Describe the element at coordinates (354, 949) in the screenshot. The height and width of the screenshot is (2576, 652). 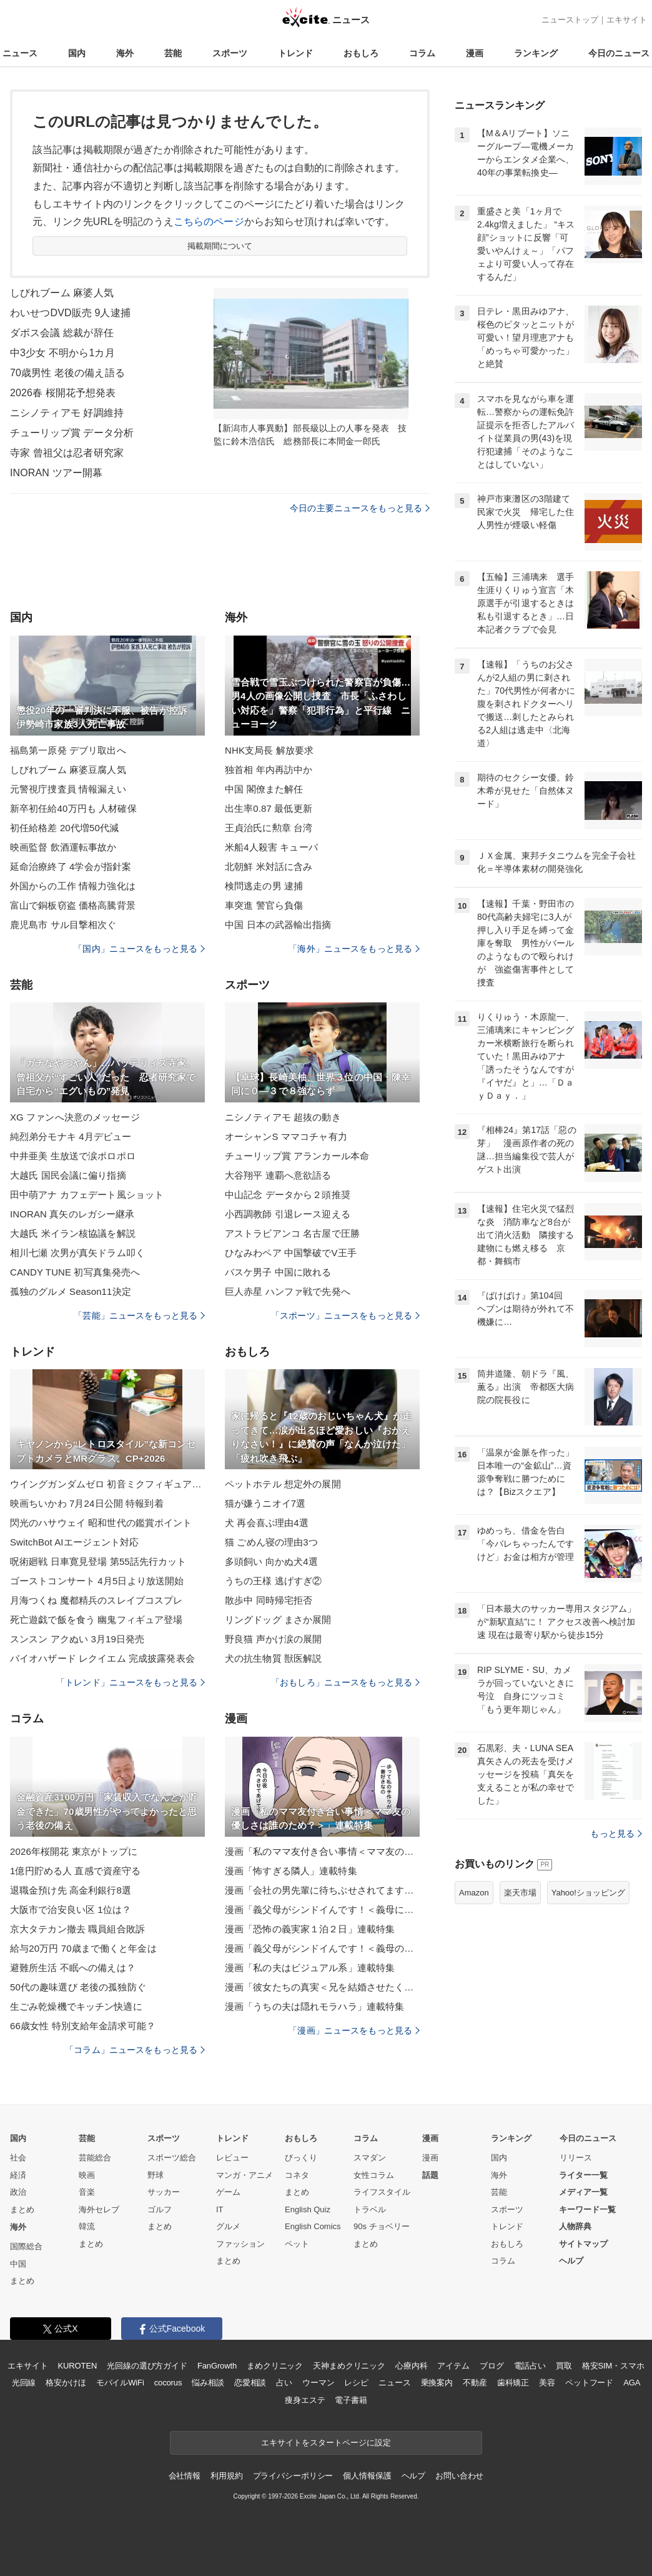
I see `「海外」ニュースをもっと見る` at that location.